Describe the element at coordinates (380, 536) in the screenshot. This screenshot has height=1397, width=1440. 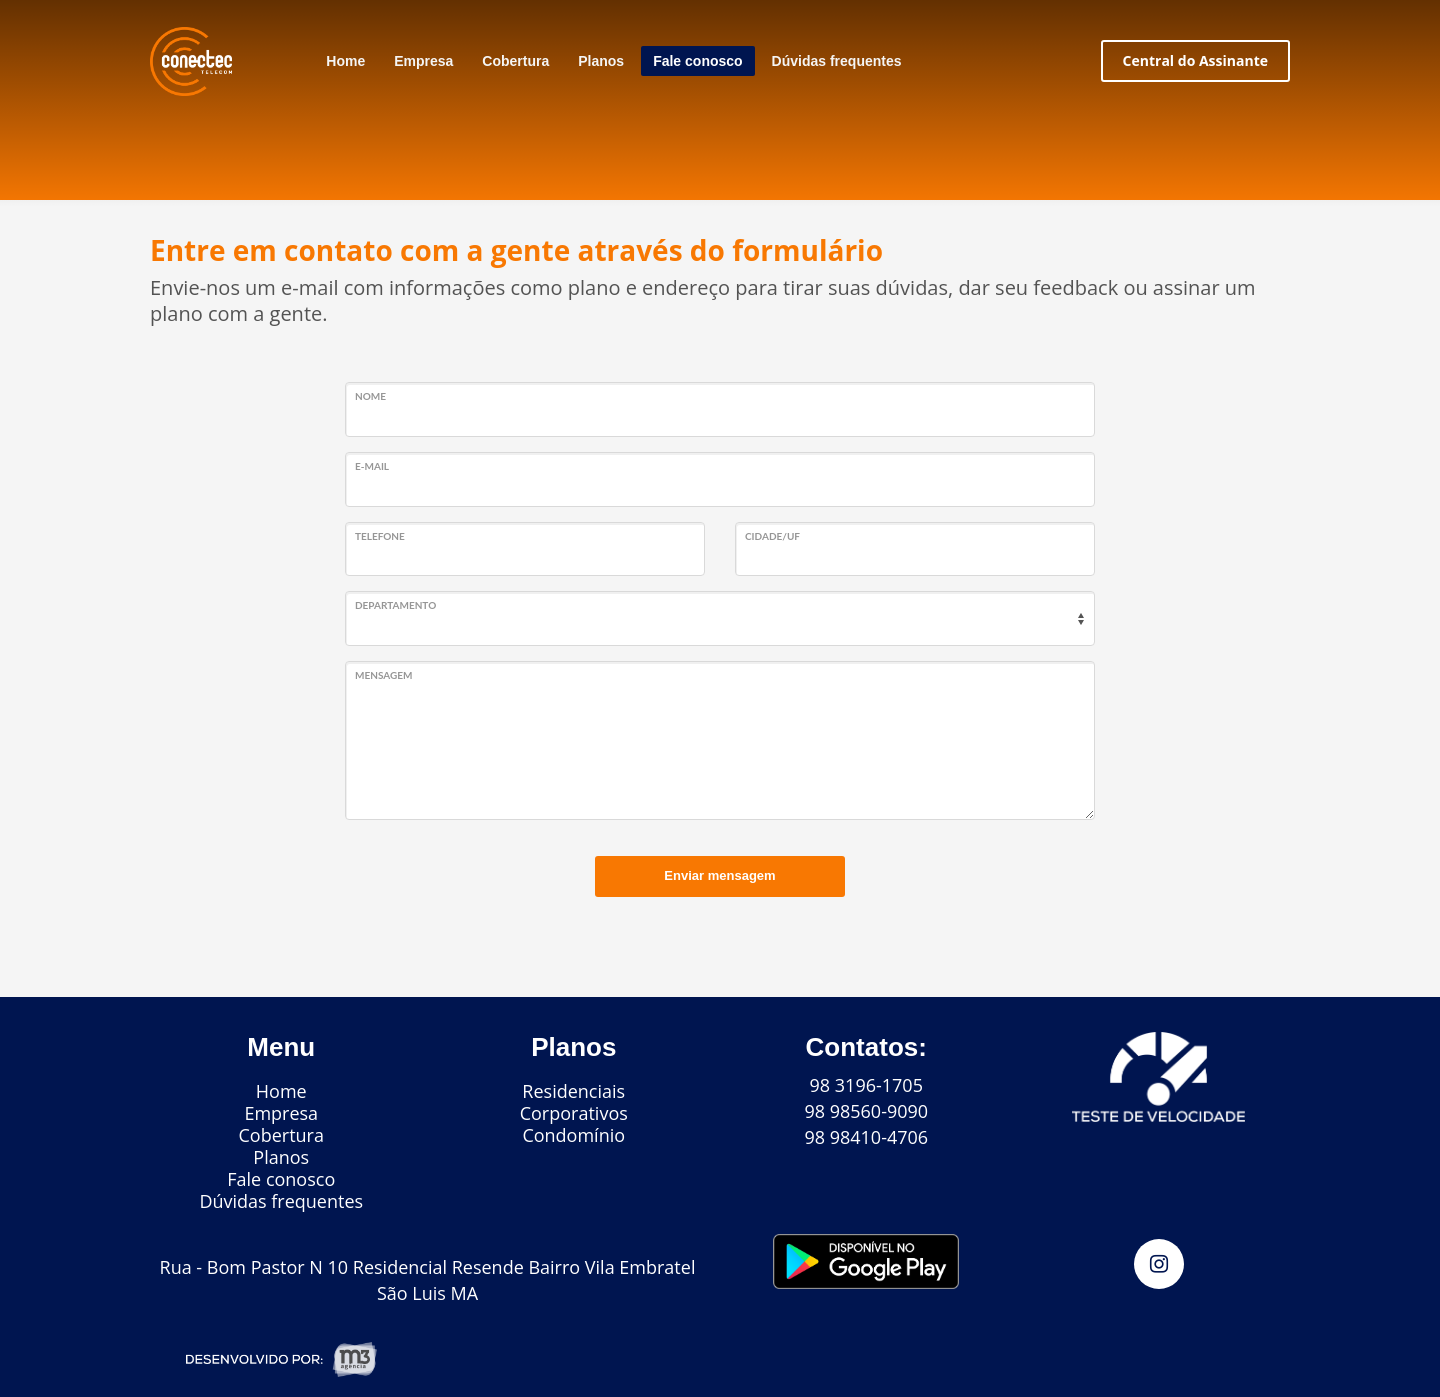
I see `Telefone` at that location.